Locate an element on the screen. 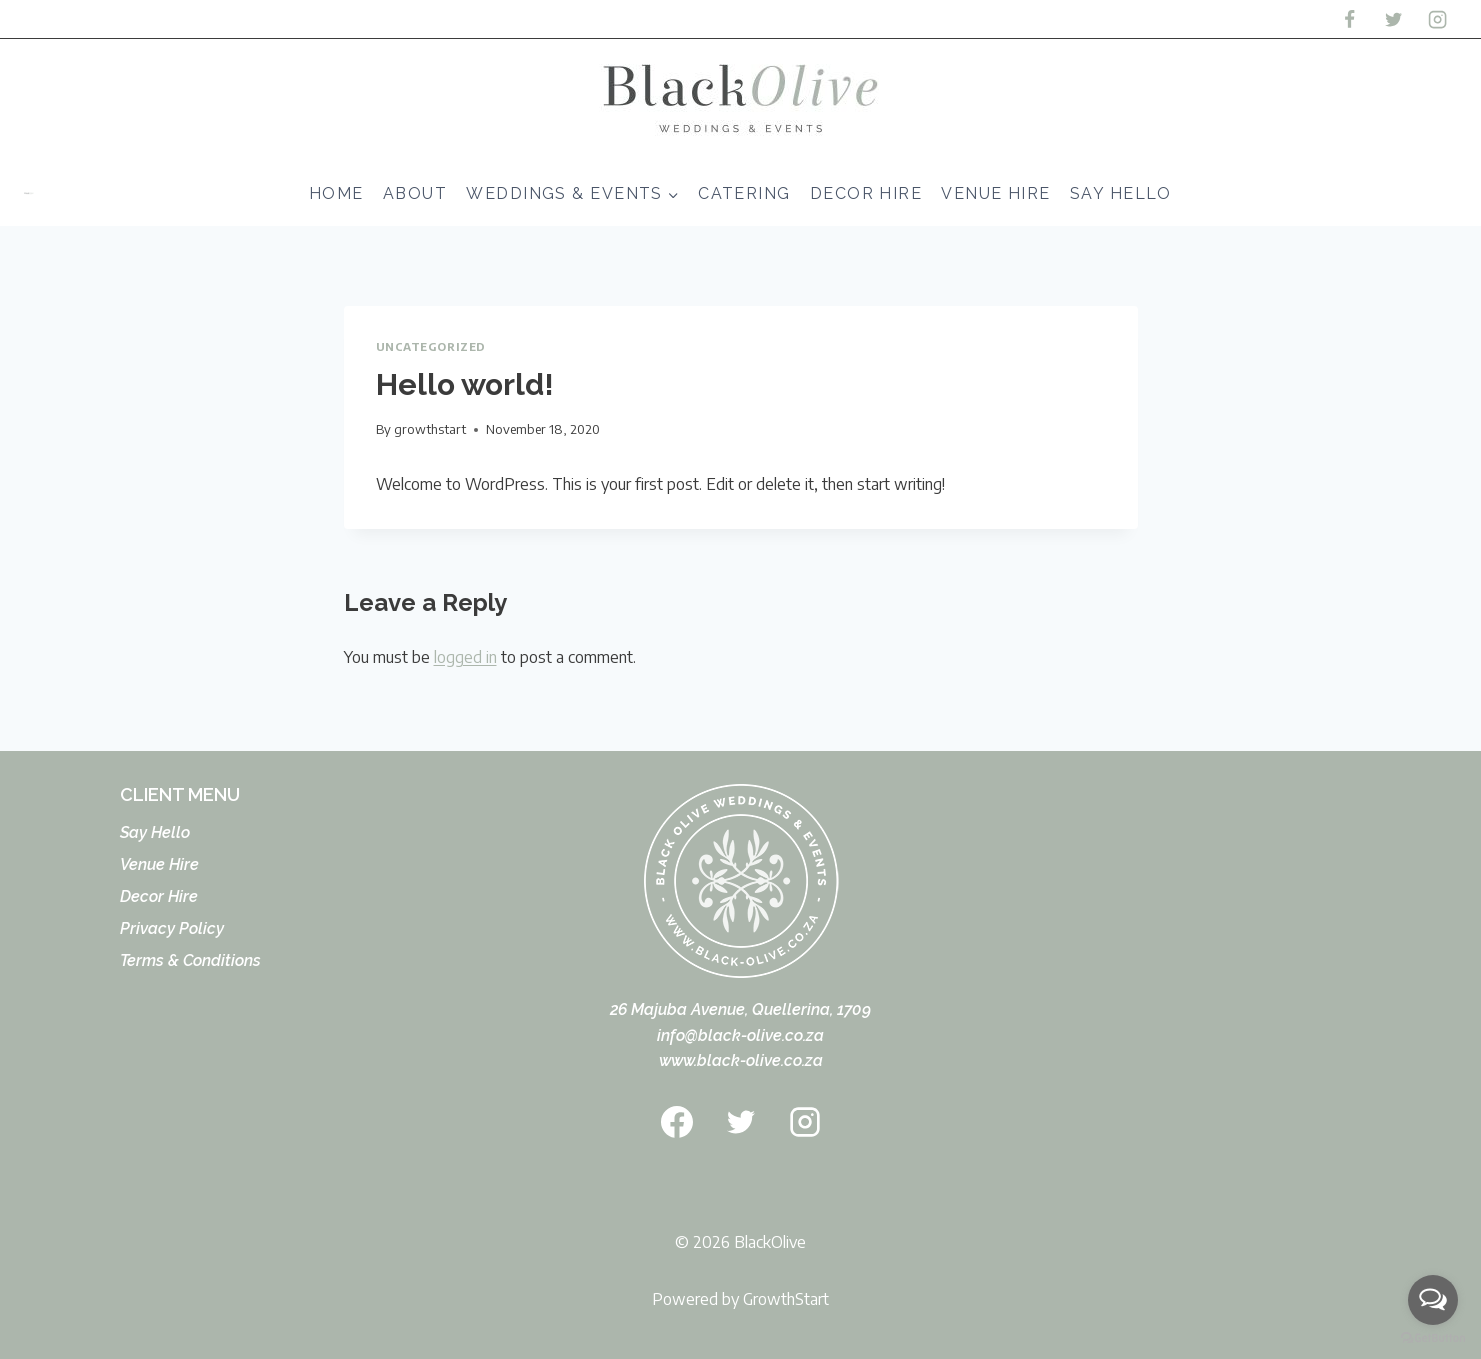 Image resolution: width=1481 pixels, height=1359 pixels. [Open messengers list] is located at coordinates (1433, 1300).